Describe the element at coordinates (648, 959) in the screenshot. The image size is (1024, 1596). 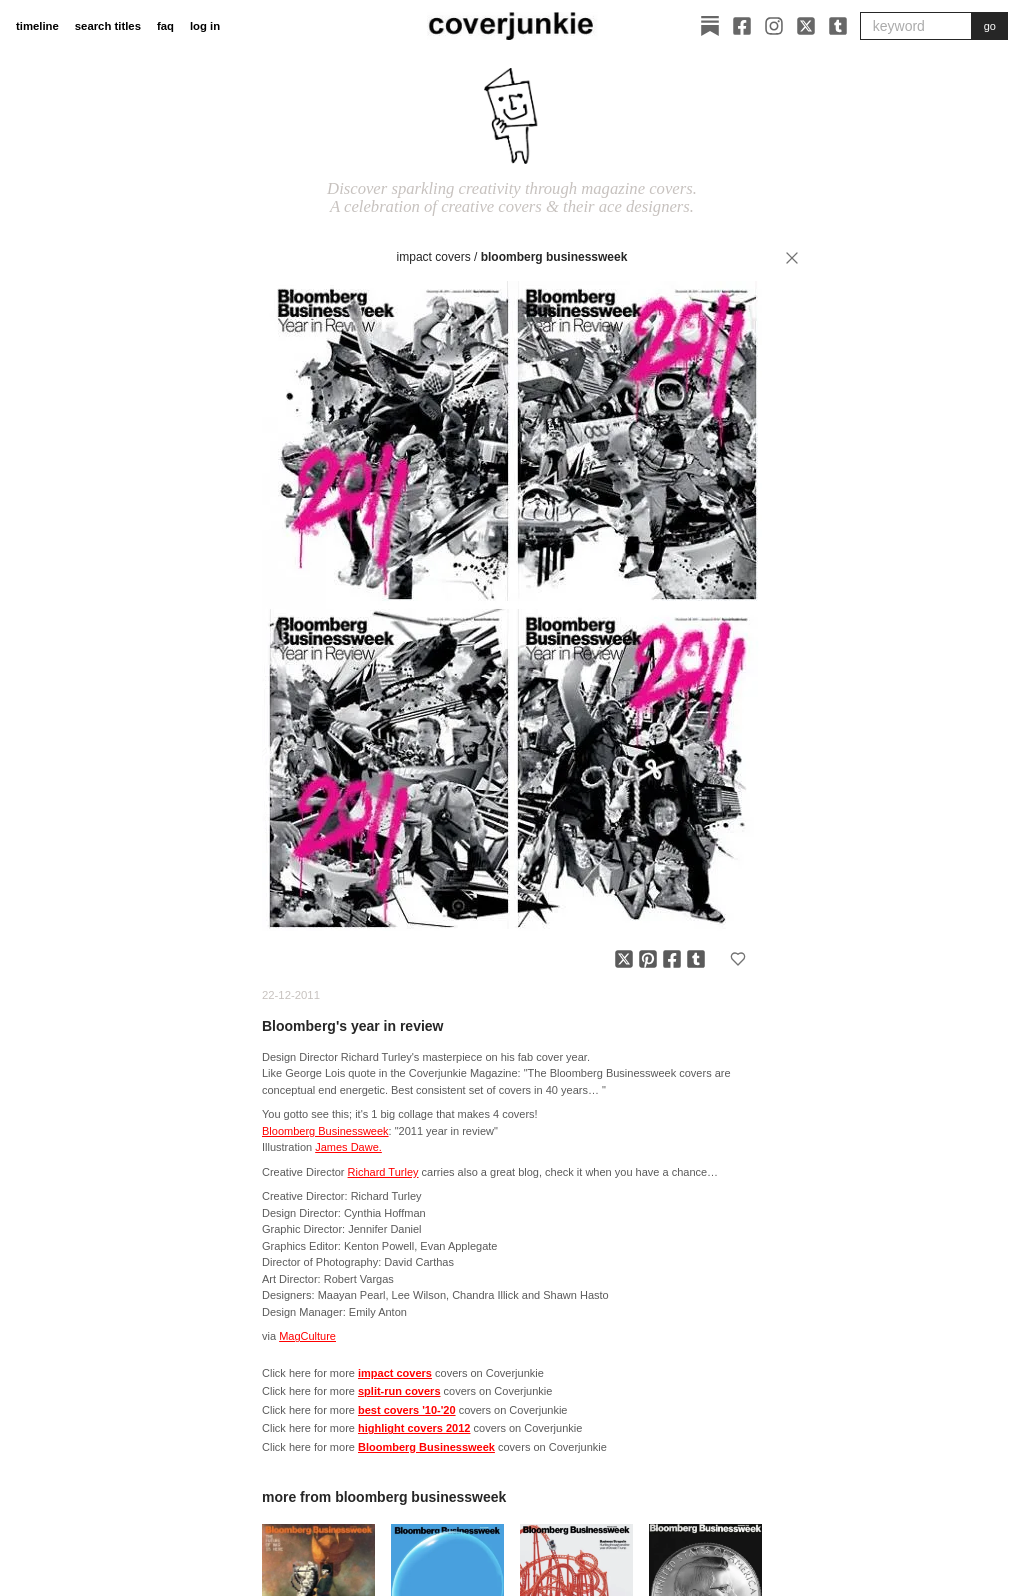
I see `[Share on Pinterest]` at that location.